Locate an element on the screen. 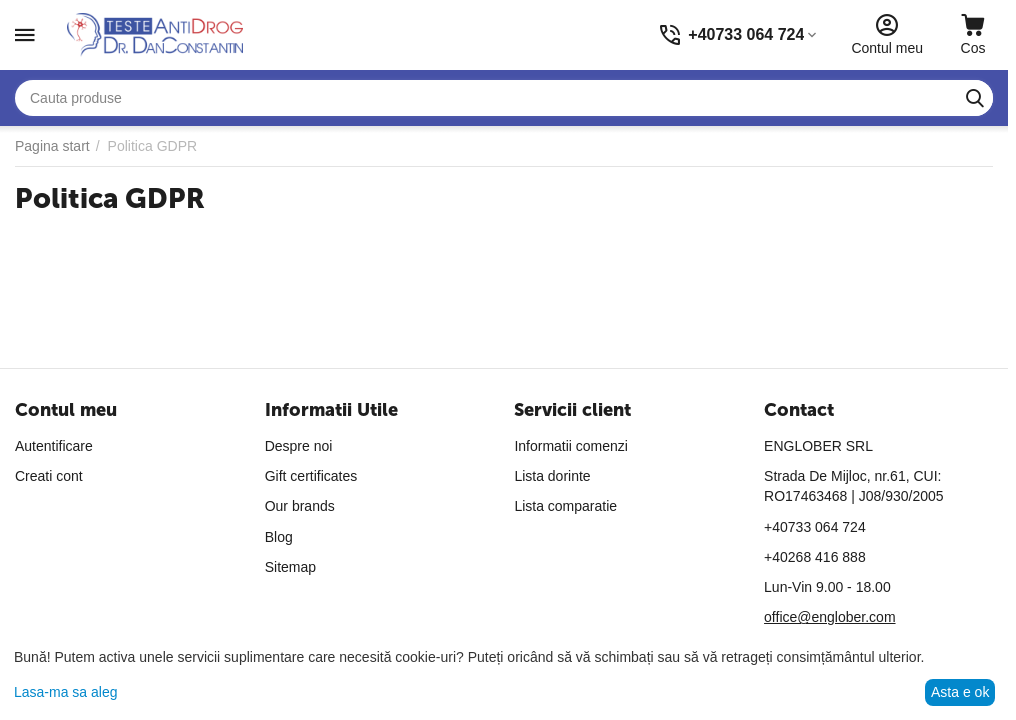 The image size is (1016, 720). Sitemap is located at coordinates (290, 567).